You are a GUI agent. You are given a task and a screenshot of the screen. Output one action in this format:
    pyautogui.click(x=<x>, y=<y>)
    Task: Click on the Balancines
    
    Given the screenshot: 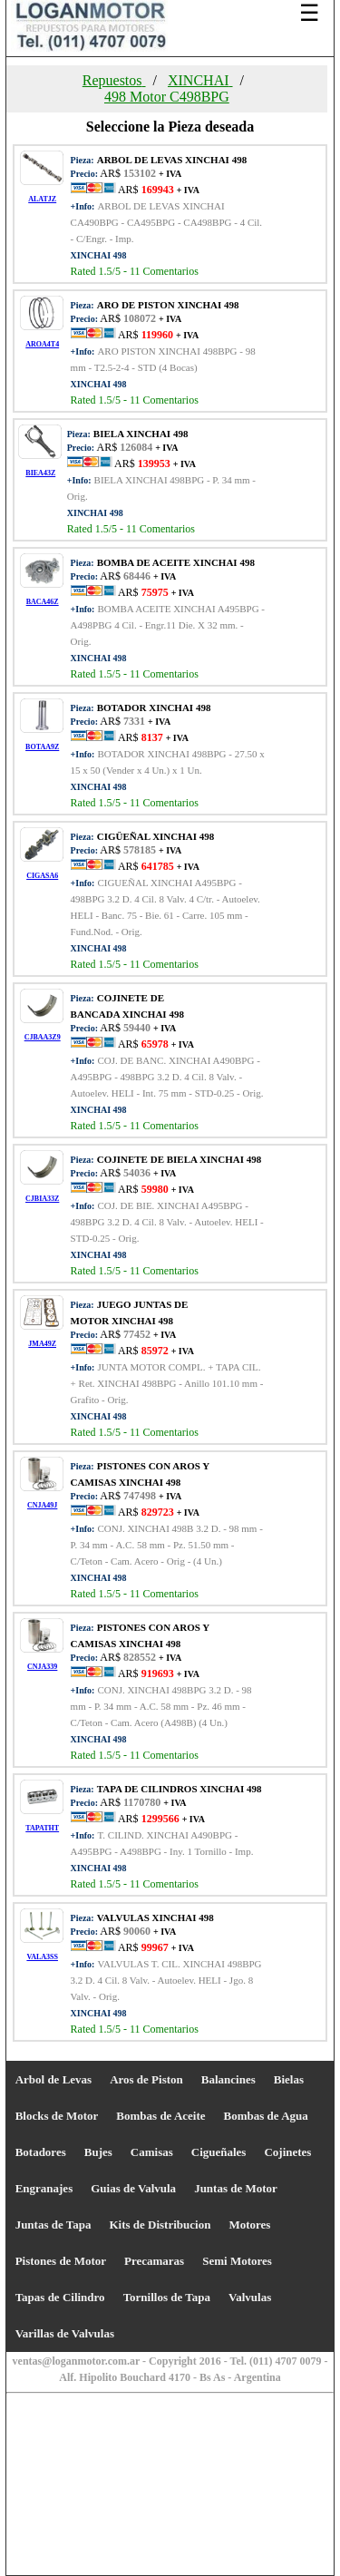 What is the action you would take?
    pyautogui.click(x=228, y=2079)
    